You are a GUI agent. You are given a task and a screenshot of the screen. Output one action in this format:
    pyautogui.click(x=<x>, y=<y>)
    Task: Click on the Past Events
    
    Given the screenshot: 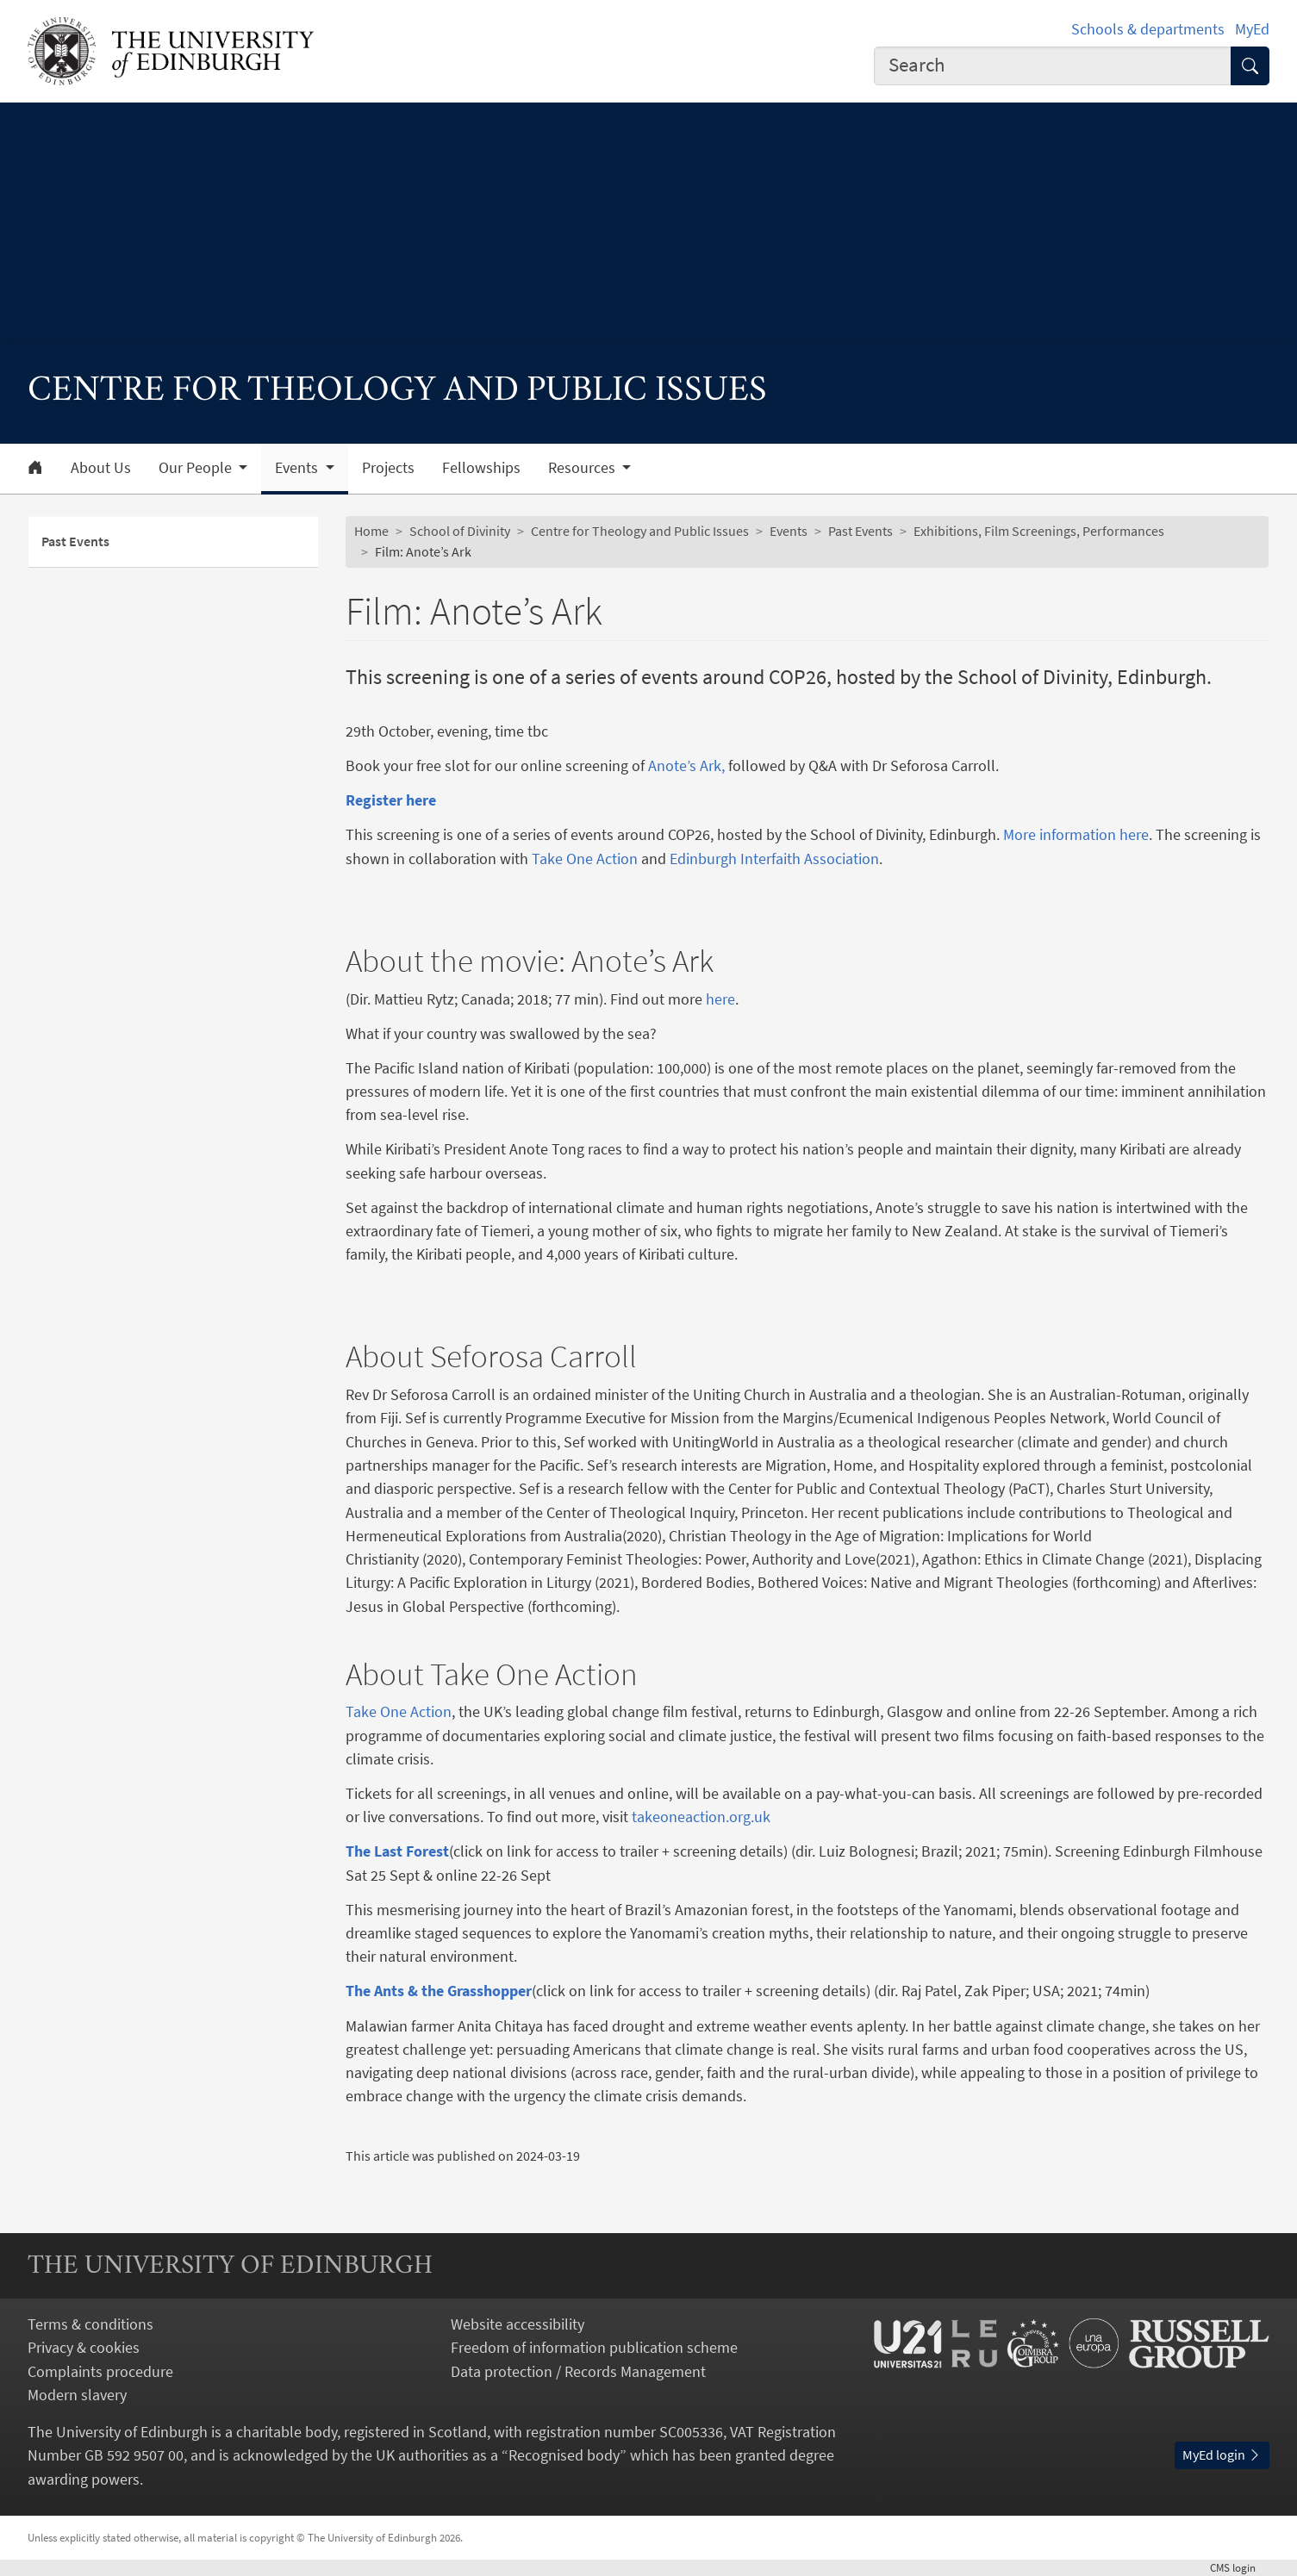 What is the action you would take?
    pyautogui.click(x=75, y=541)
    